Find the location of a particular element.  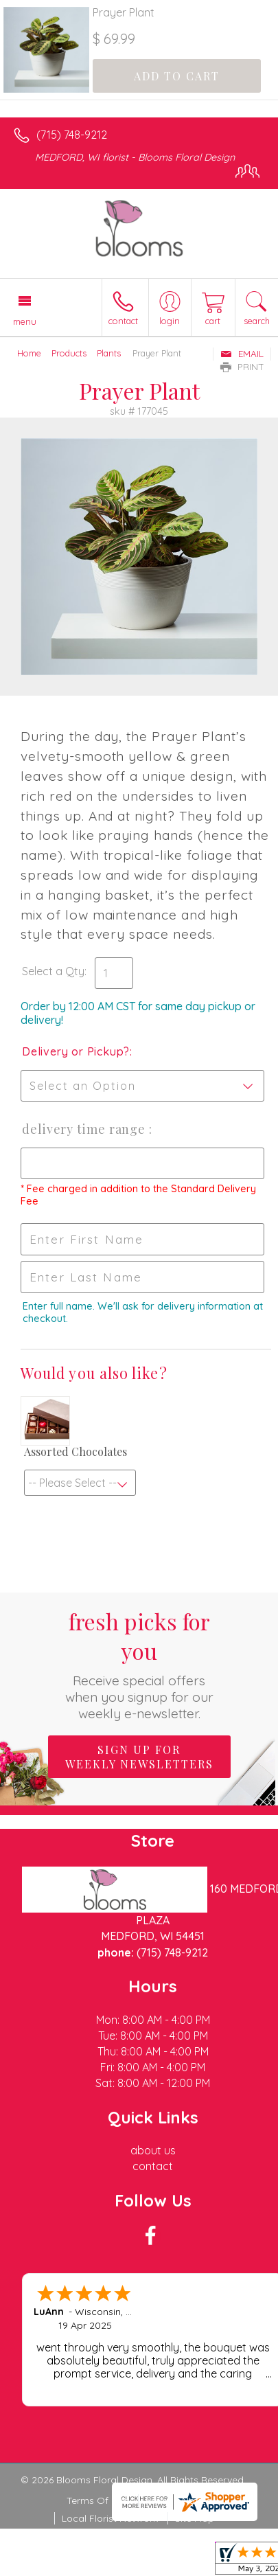

Products is located at coordinates (68, 352).